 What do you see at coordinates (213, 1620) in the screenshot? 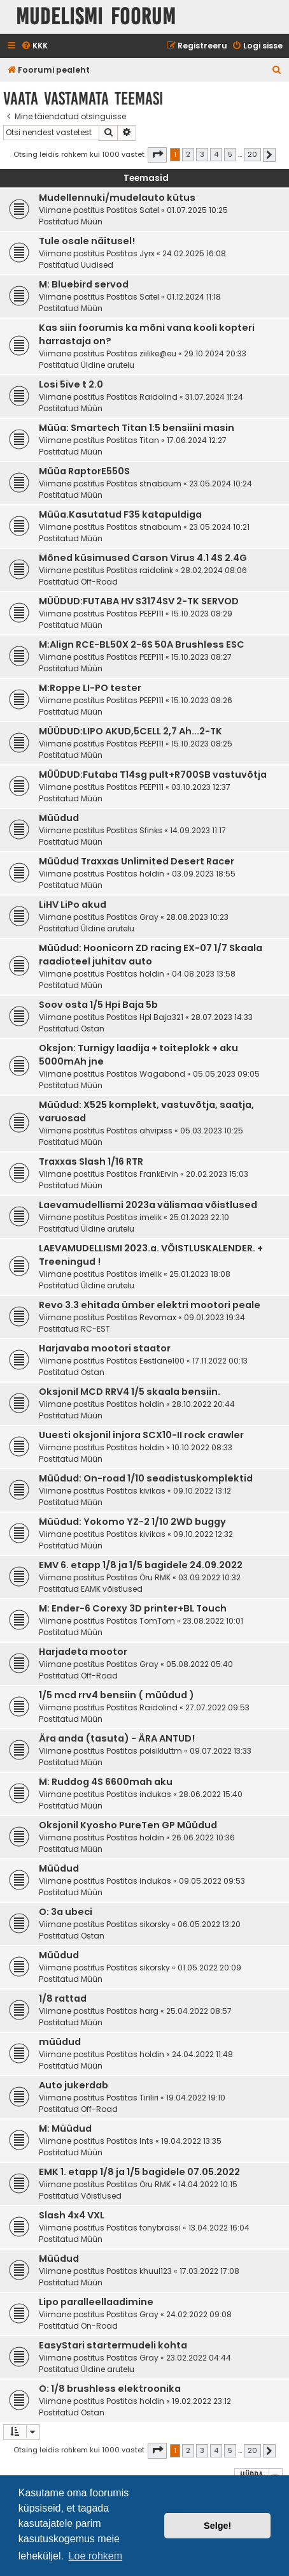
I see `23.08.2022 10:01` at bounding box center [213, 1620].